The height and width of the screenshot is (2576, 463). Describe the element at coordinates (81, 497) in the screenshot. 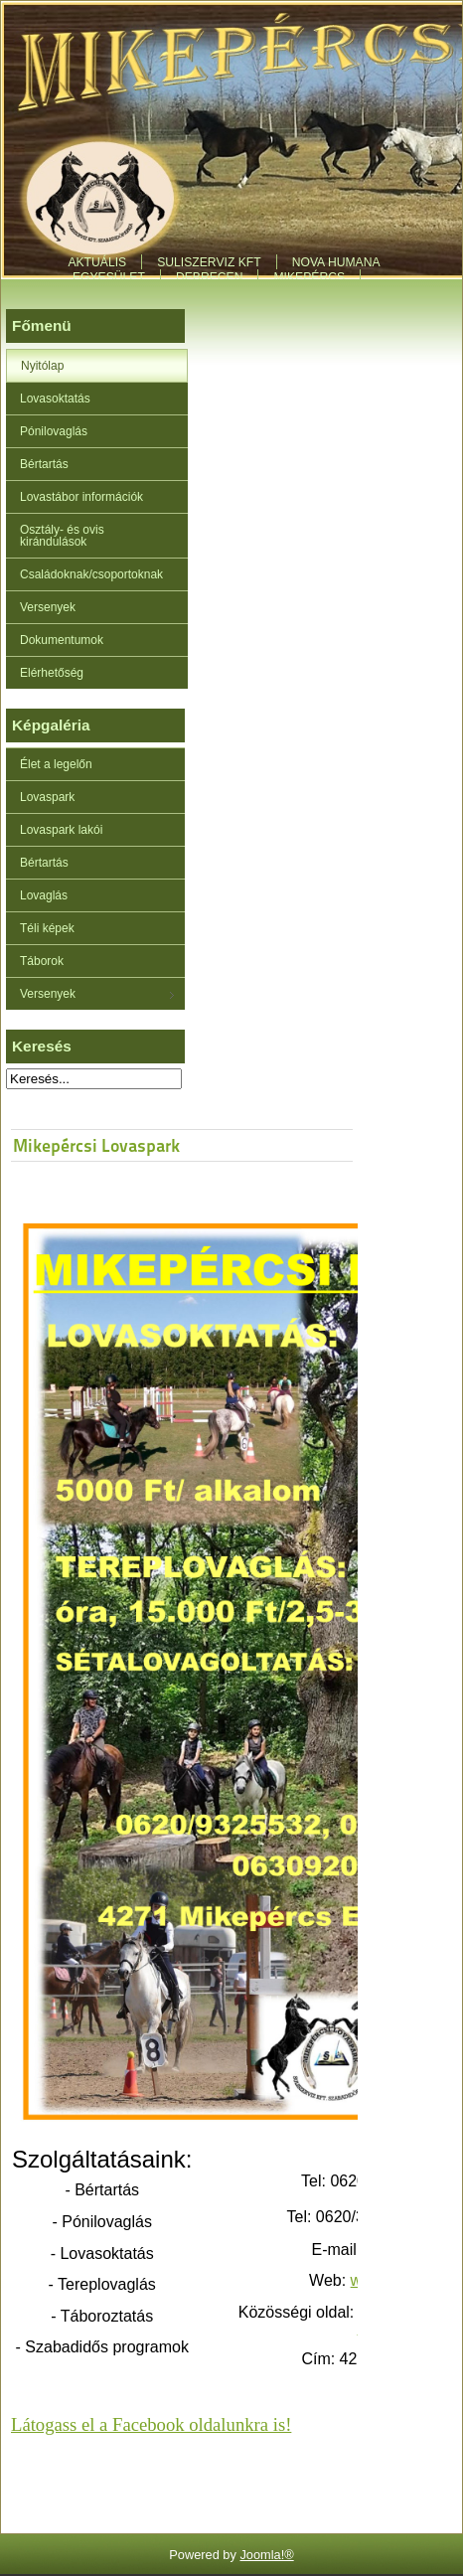

I see `Lovastábor információk` at that location.